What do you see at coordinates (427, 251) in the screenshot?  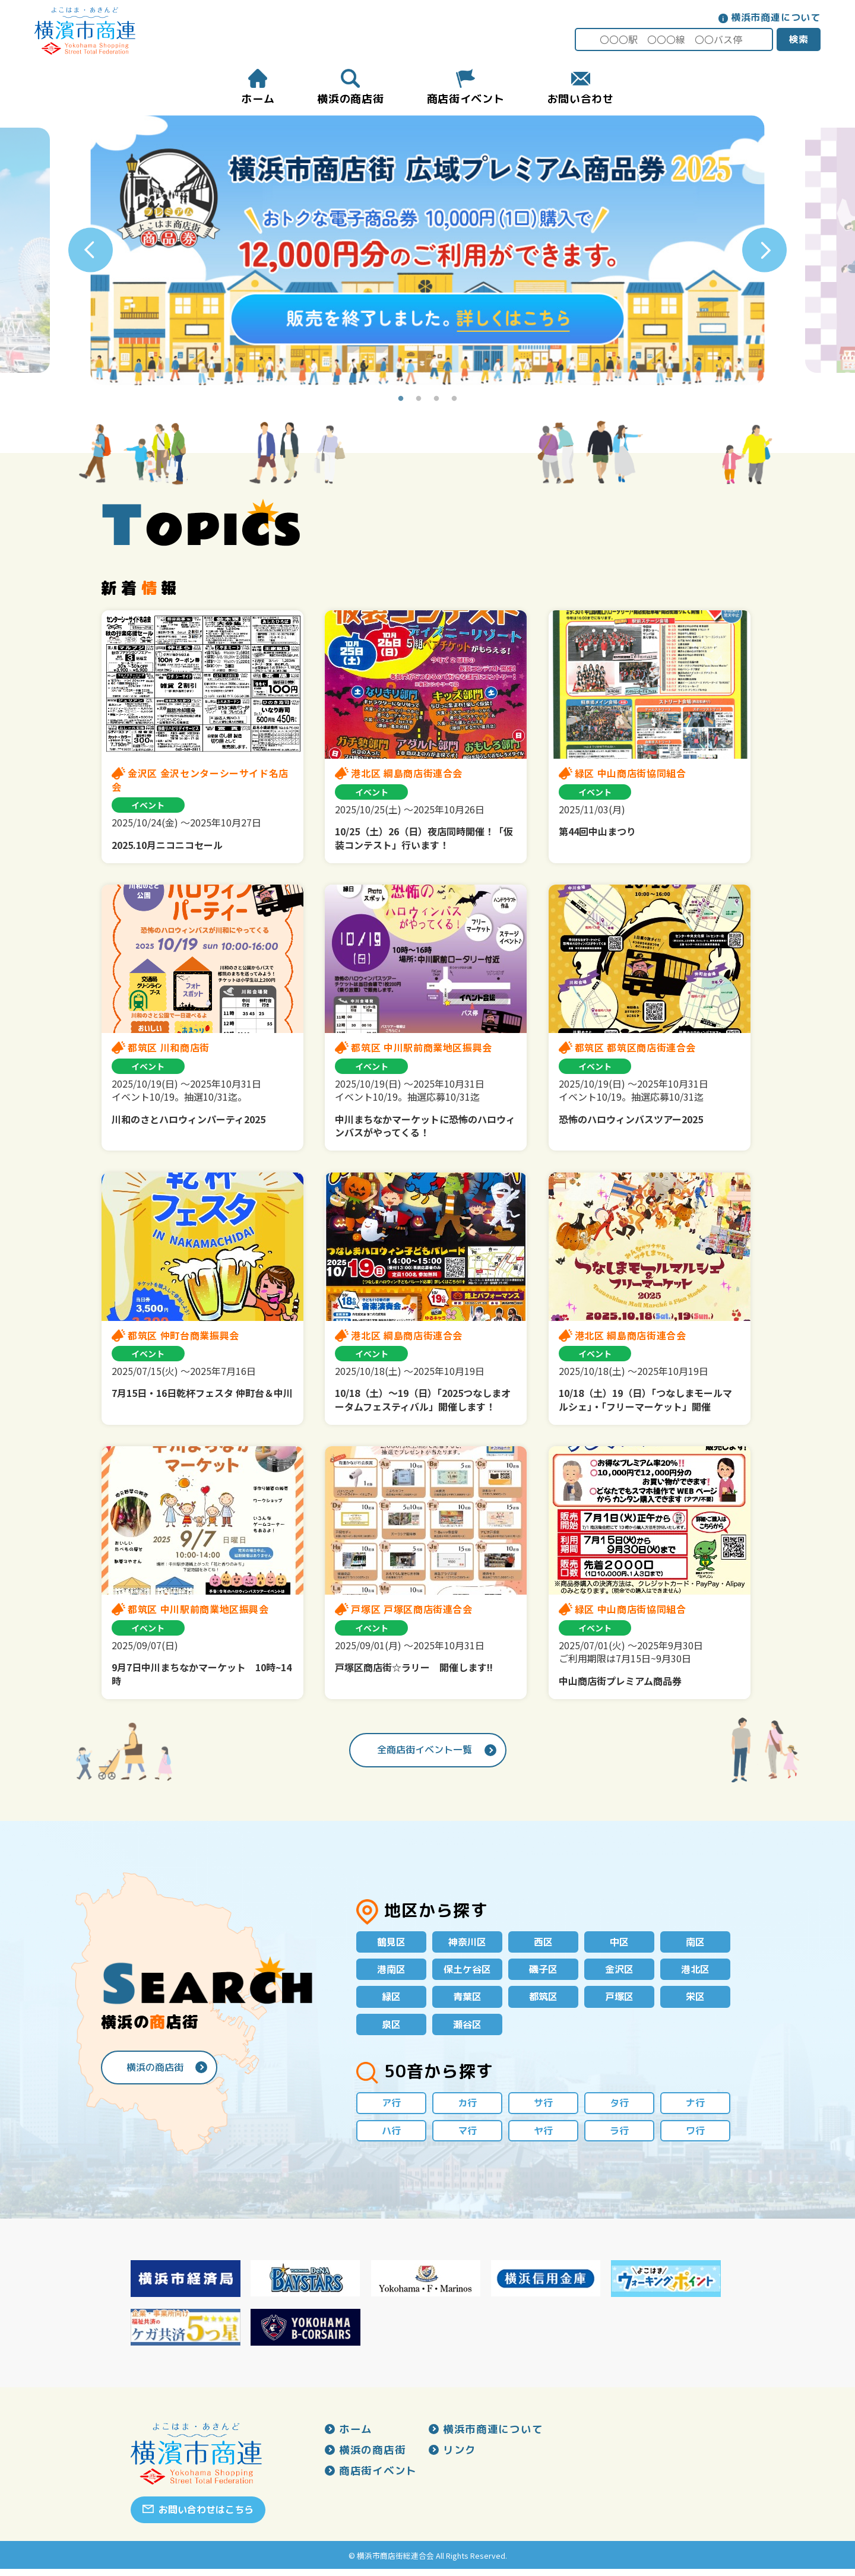 I see `[option]` at bounding box center [427, 251].